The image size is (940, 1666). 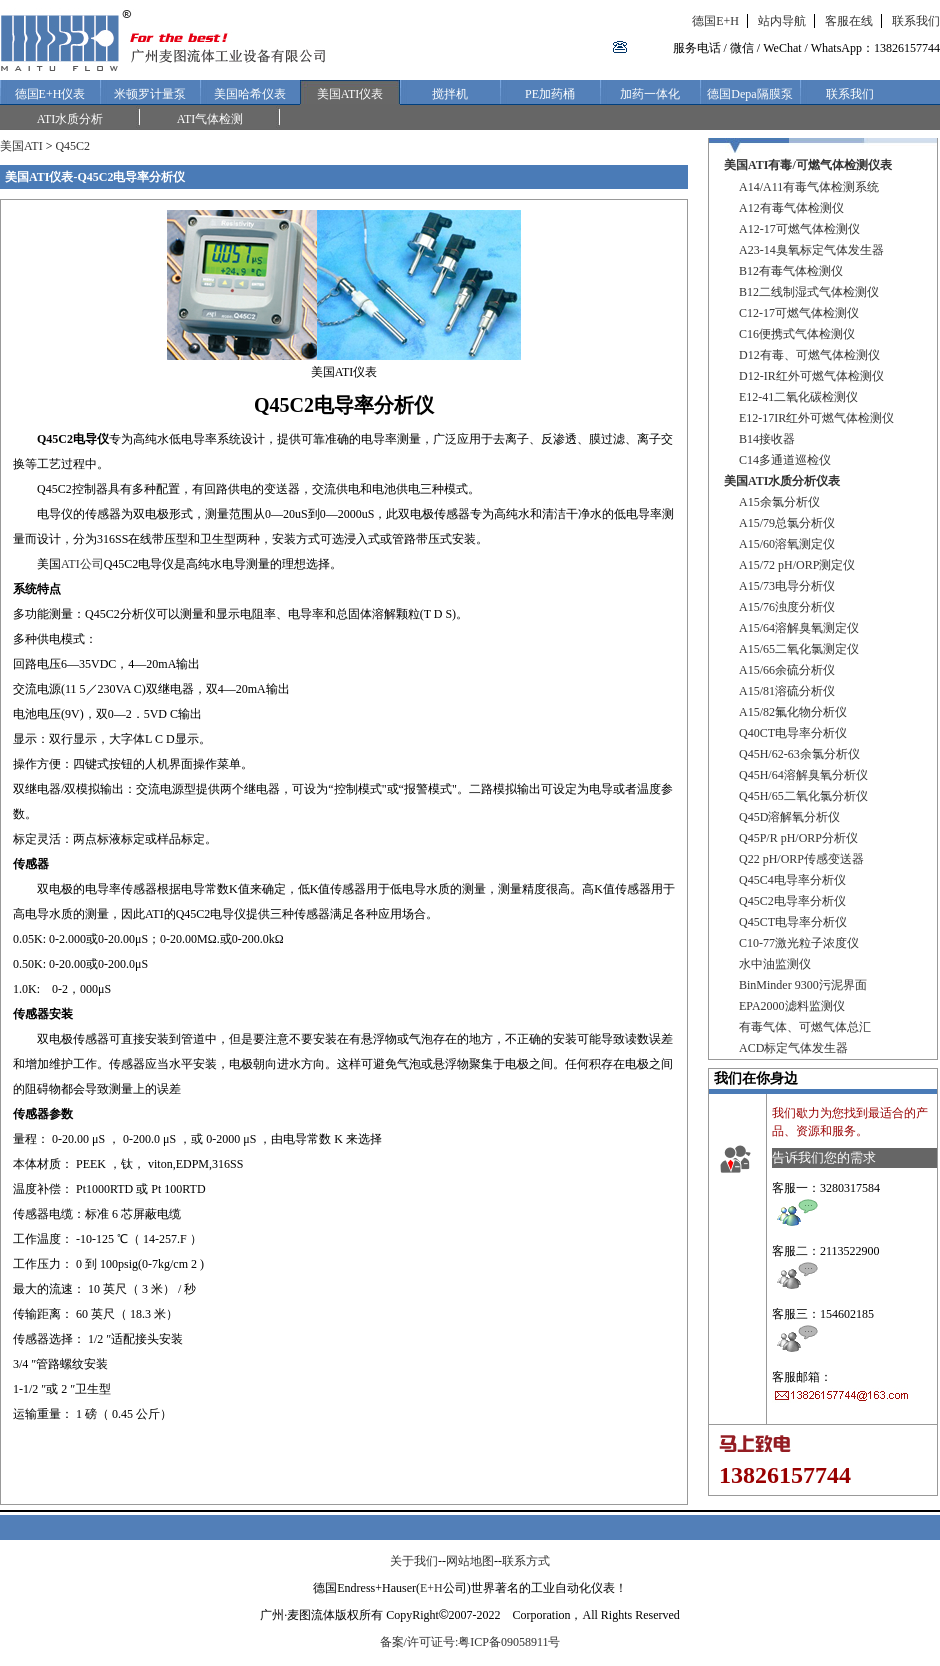 What do you see at coordinates (849, 21) in the screenshot?
I see `客服在线` at bounding box center [849, 21].